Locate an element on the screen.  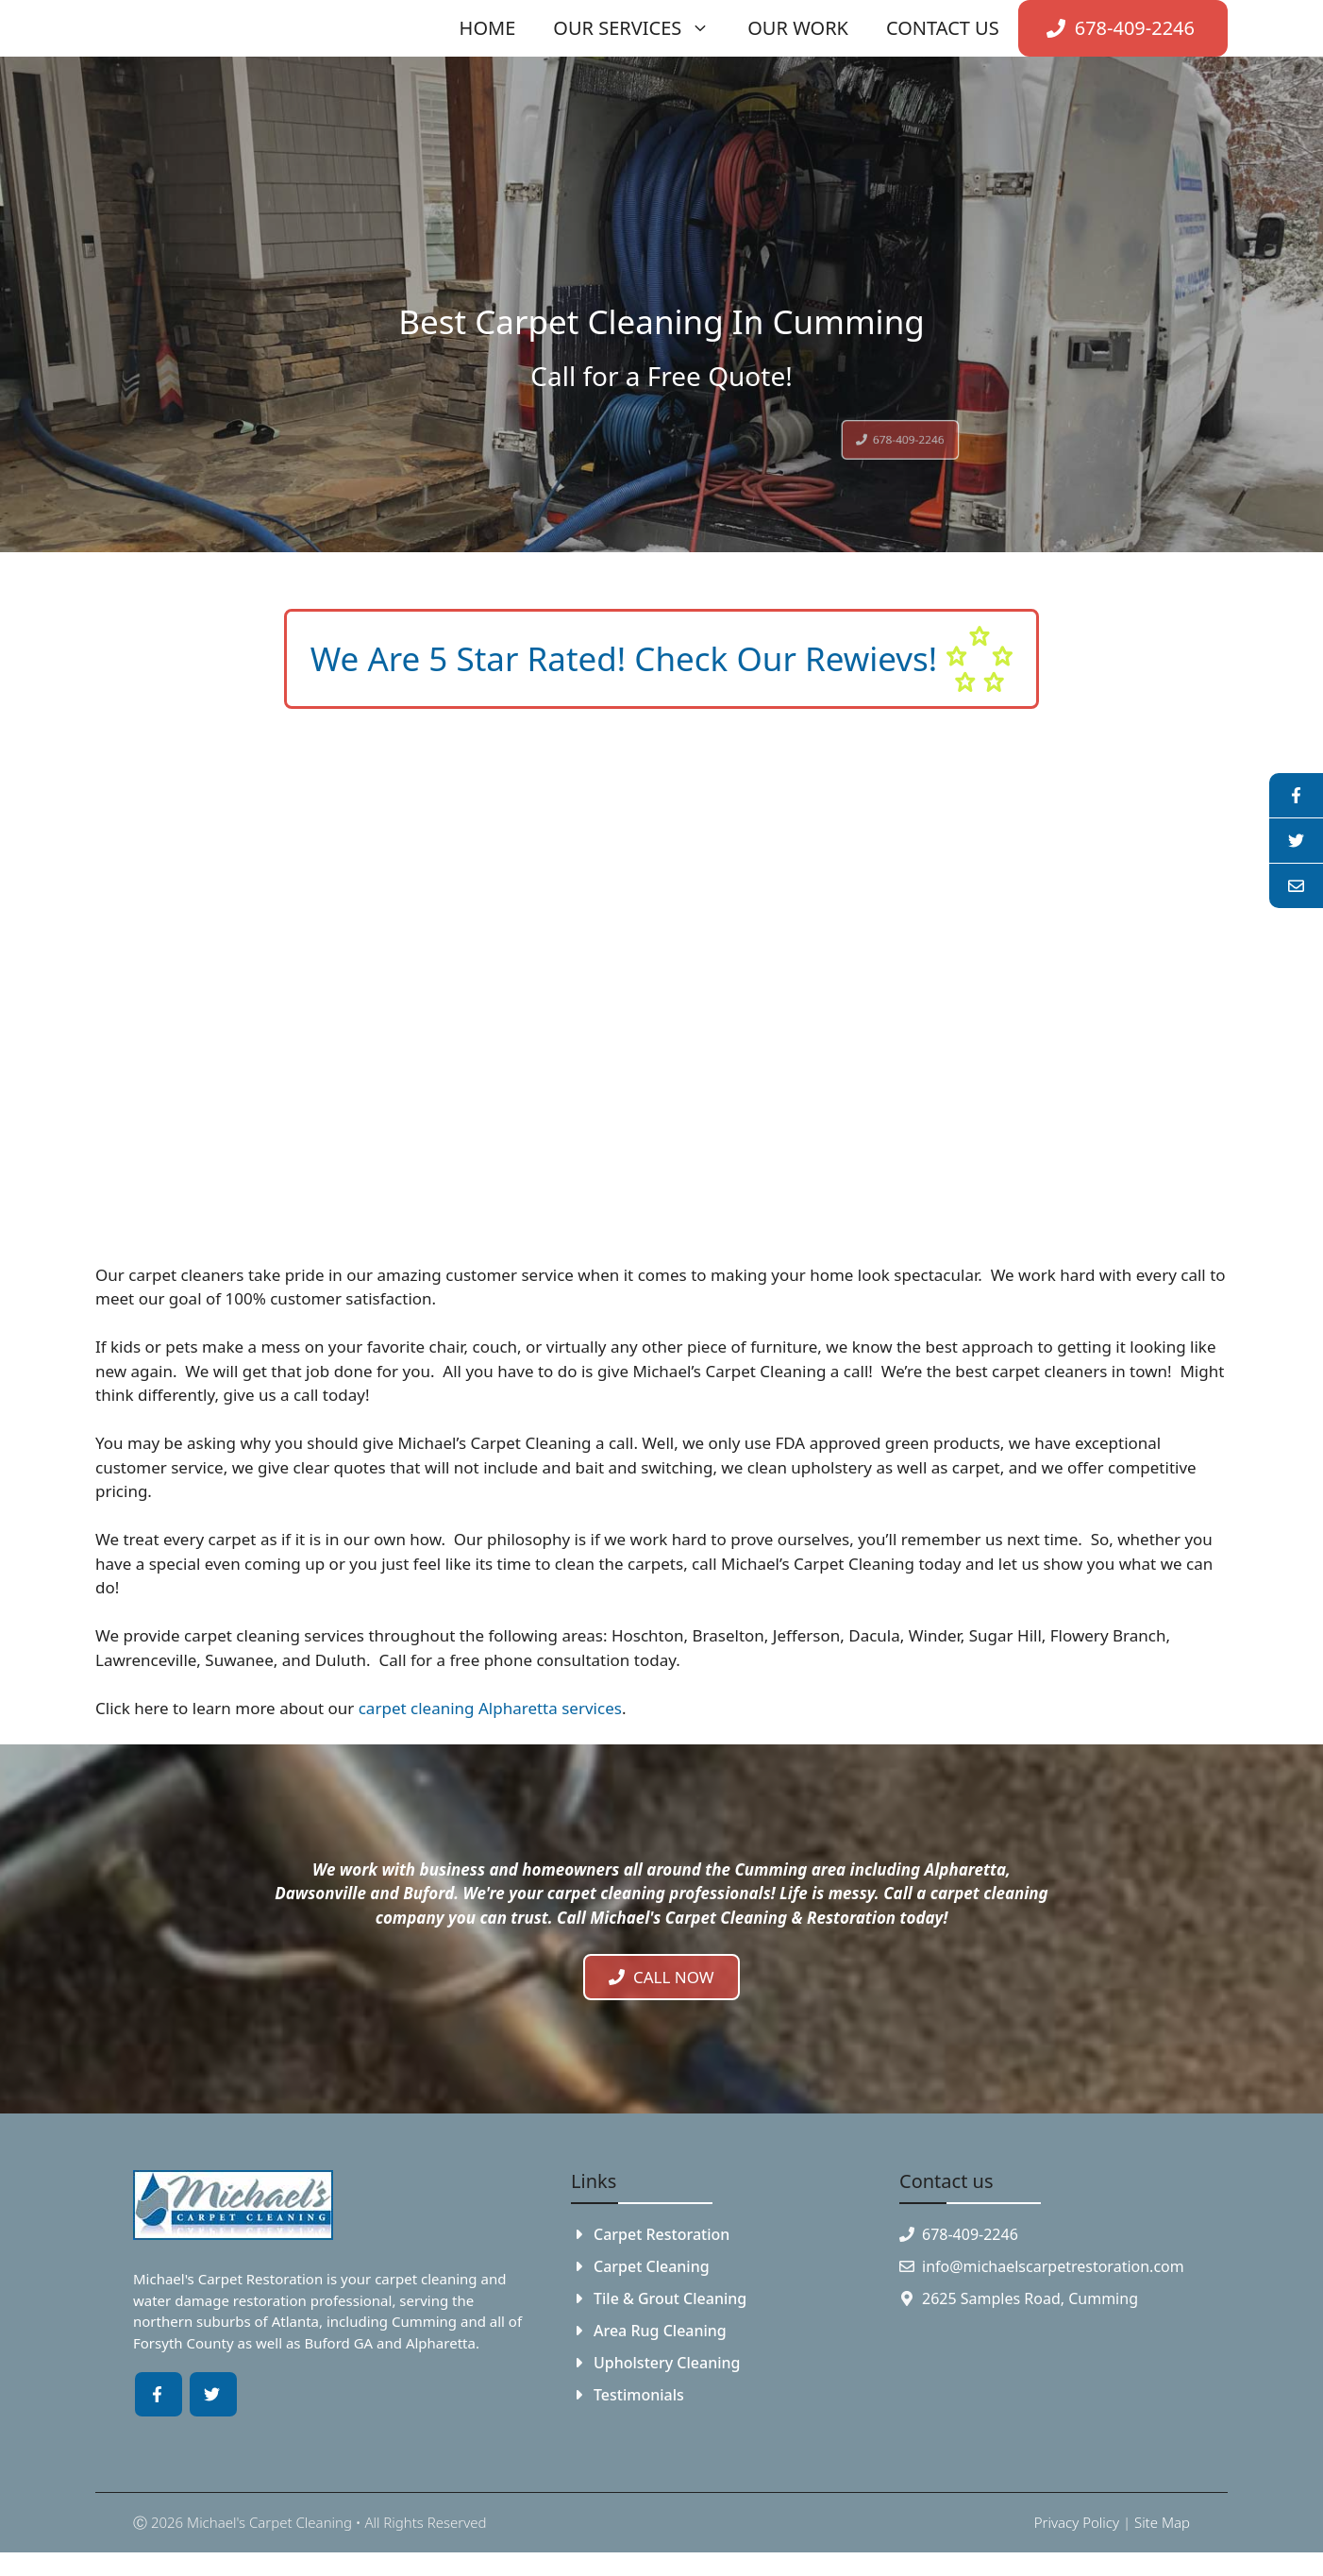
Tile & Grout Cleaning is located at coordinates (670, 2298).